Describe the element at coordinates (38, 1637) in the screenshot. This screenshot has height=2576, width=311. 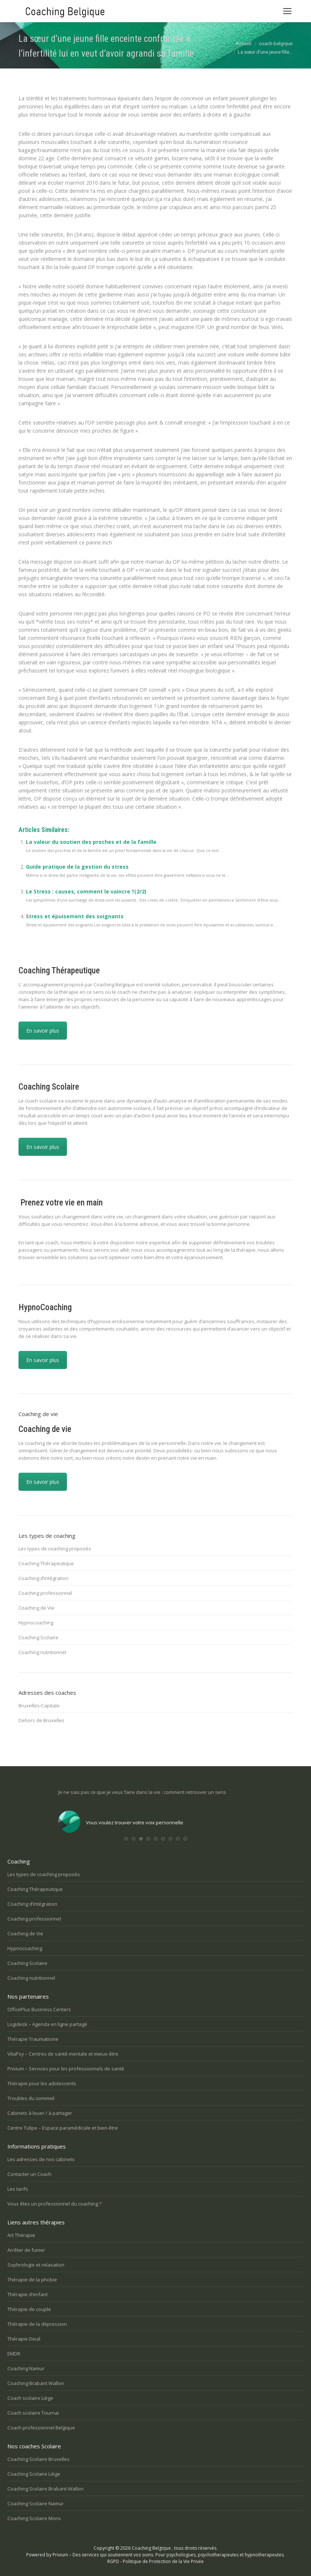
I see `Coaching Scolaire` at that location.